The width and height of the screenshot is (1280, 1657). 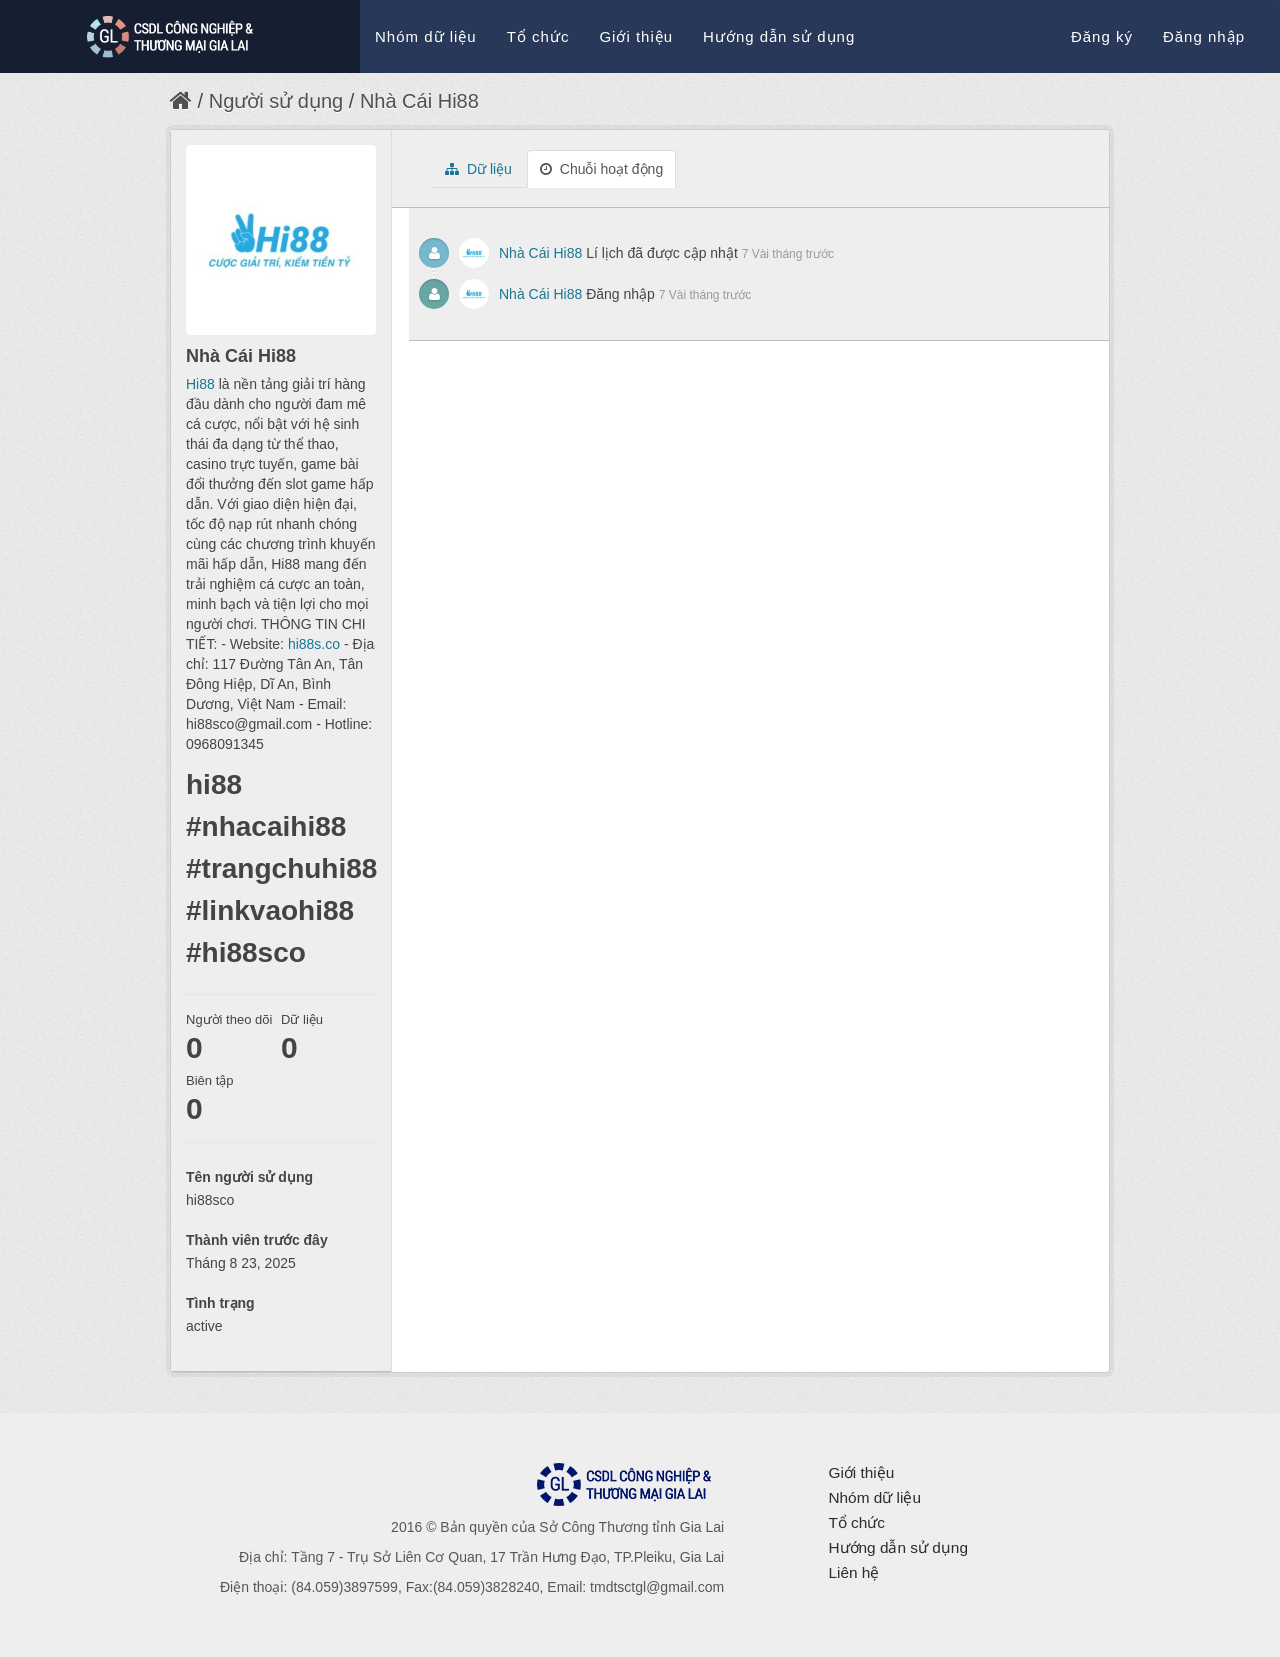 What do you see at coordinates (538, 36) in the screenshot?
I see `Tổ chức` at bounding box center [538, 36].